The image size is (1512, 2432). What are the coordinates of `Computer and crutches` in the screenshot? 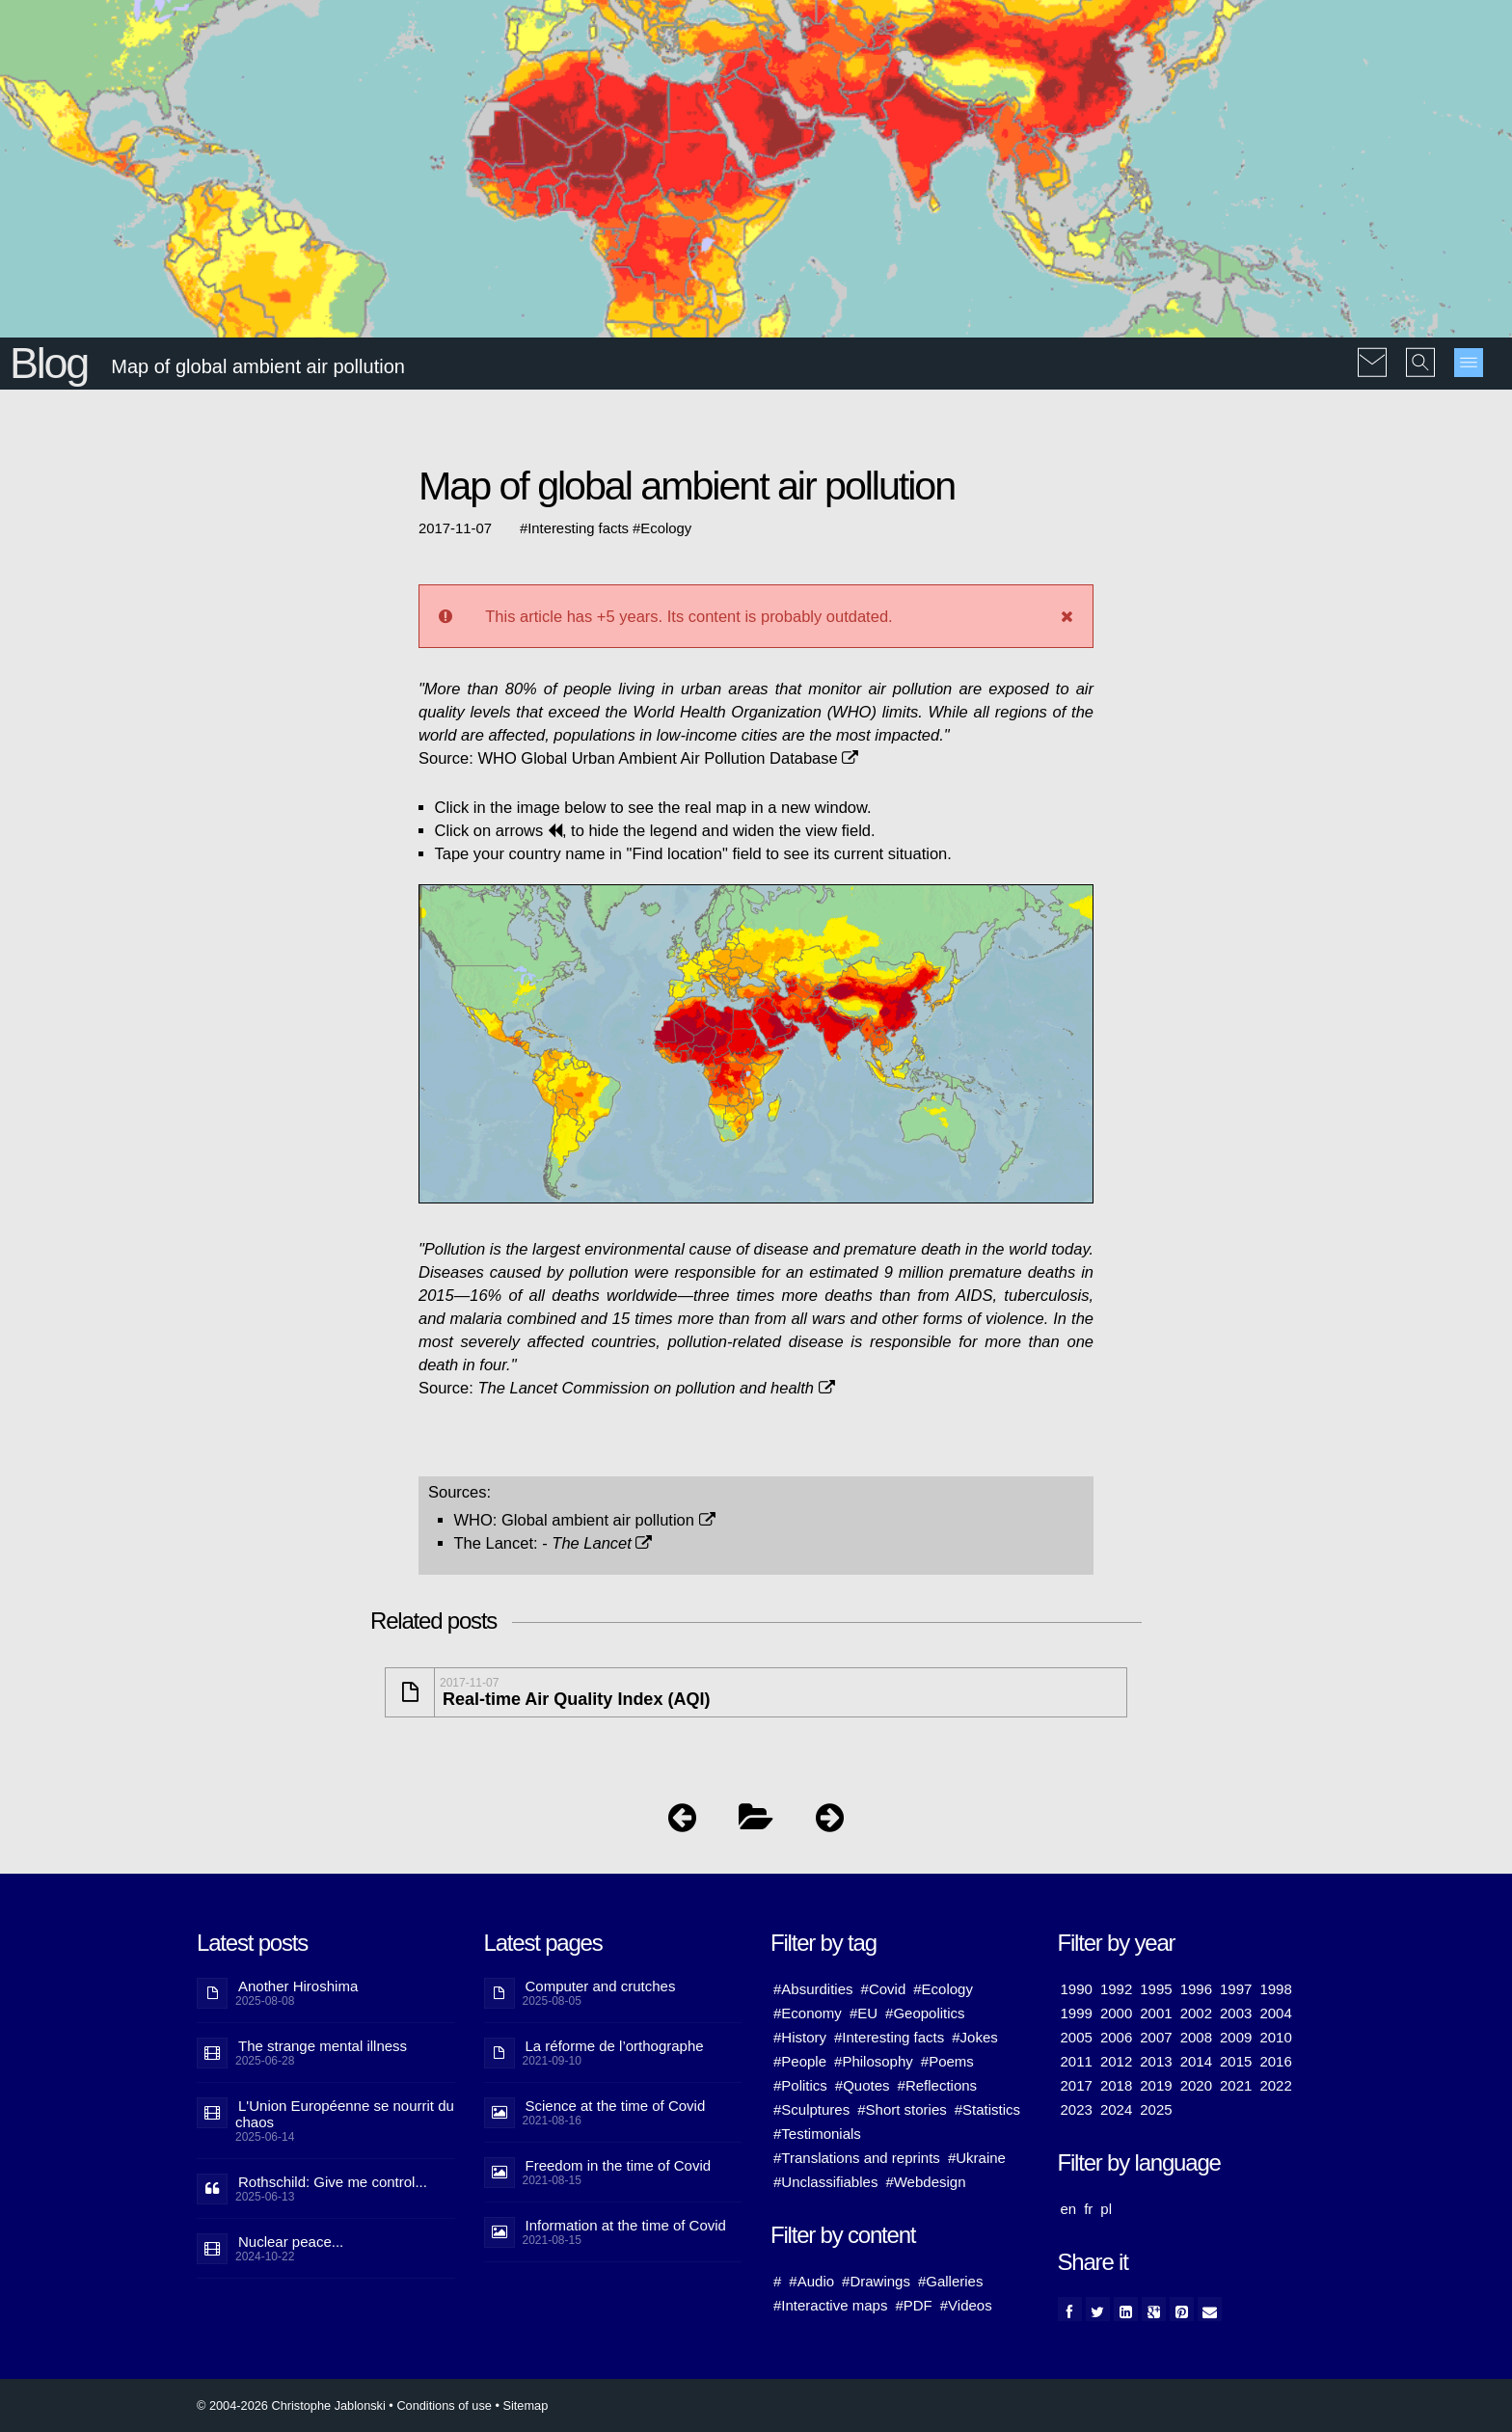 It's located at (601, 1986).